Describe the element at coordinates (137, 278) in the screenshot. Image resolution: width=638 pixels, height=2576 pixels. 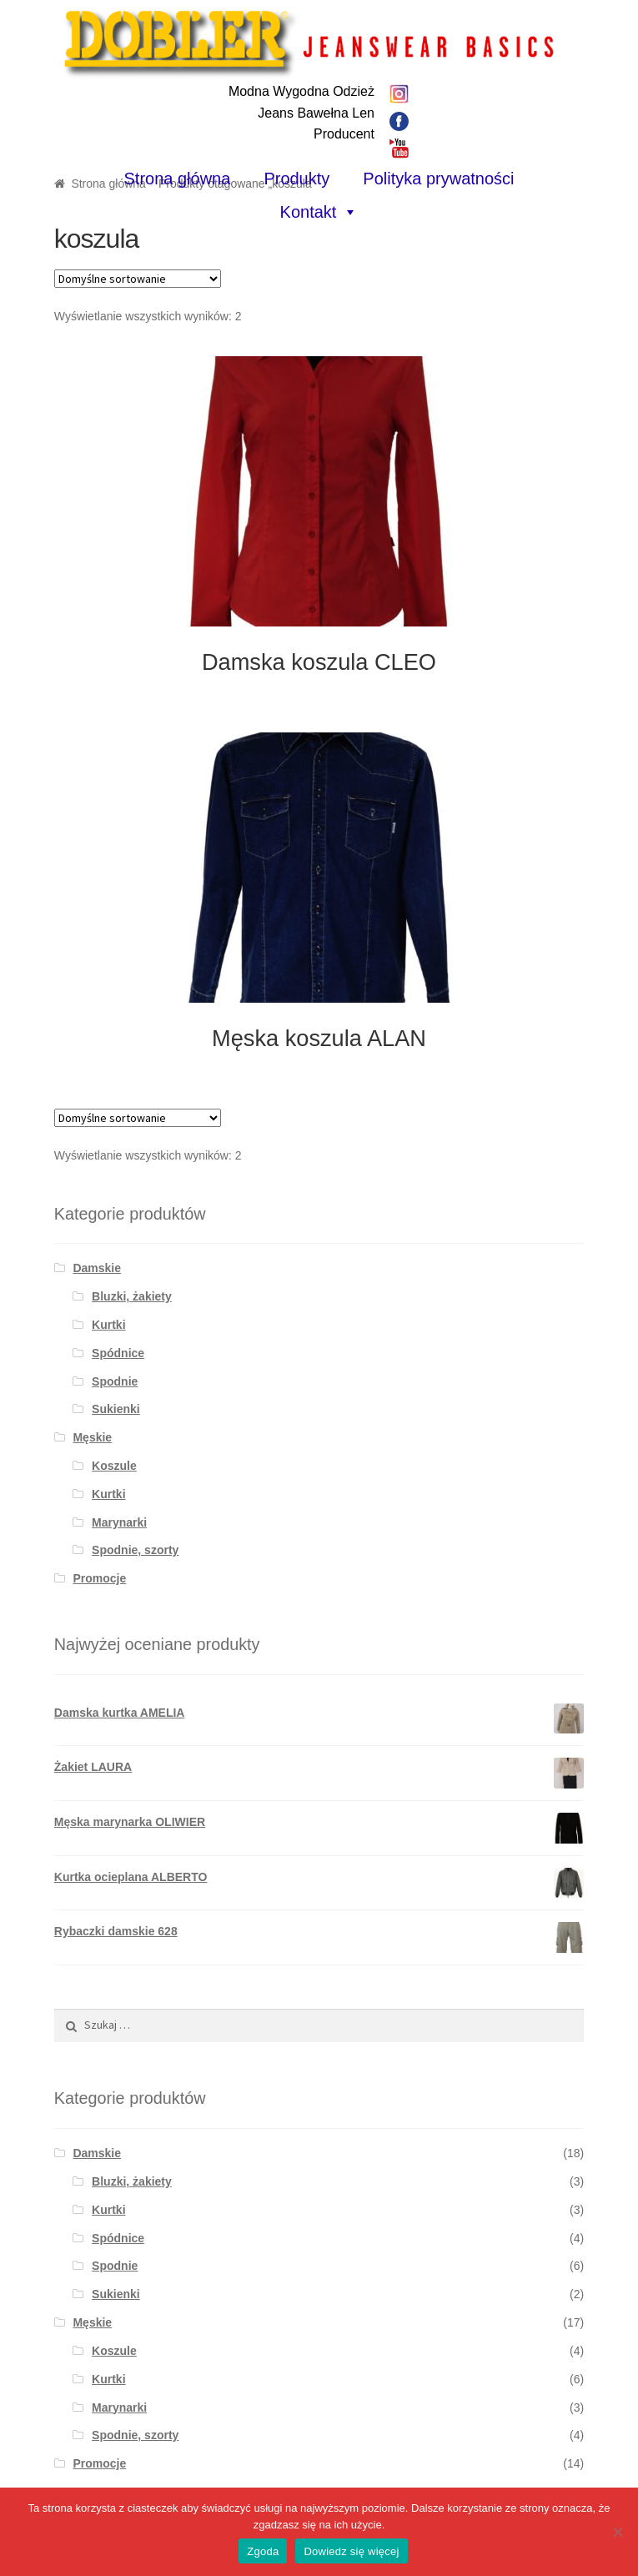
I see `[Zamówienie]` at that location.